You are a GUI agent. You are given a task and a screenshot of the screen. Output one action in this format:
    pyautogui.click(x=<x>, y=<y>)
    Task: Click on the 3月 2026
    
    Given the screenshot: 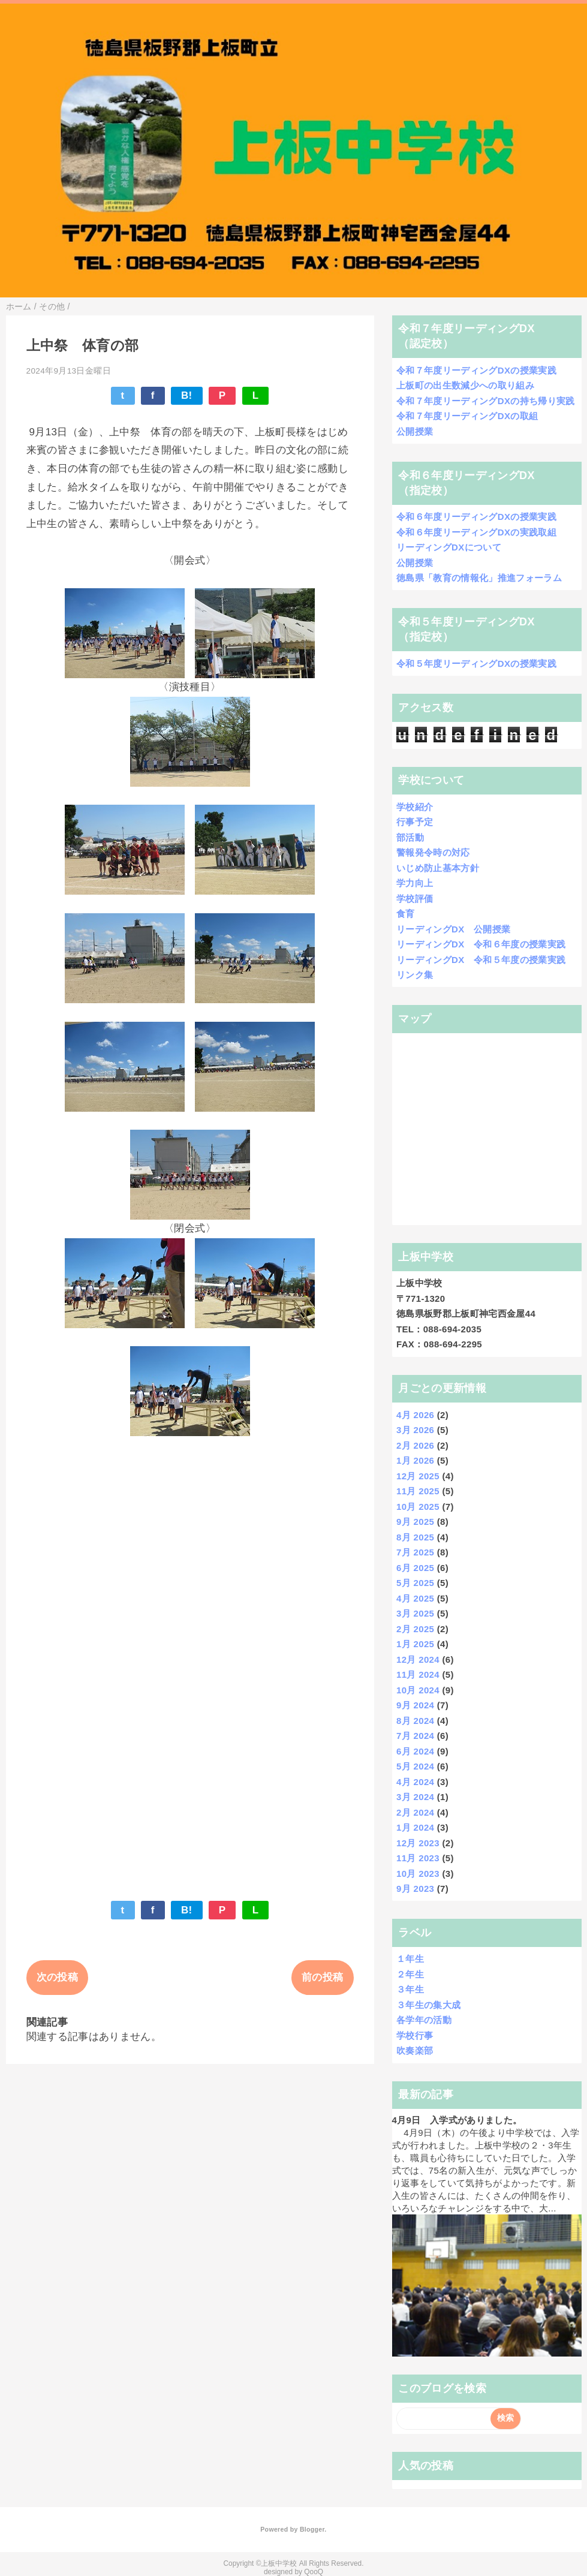 What is the action you would take?
    pyautogui.click(x=415, y=1430)
    